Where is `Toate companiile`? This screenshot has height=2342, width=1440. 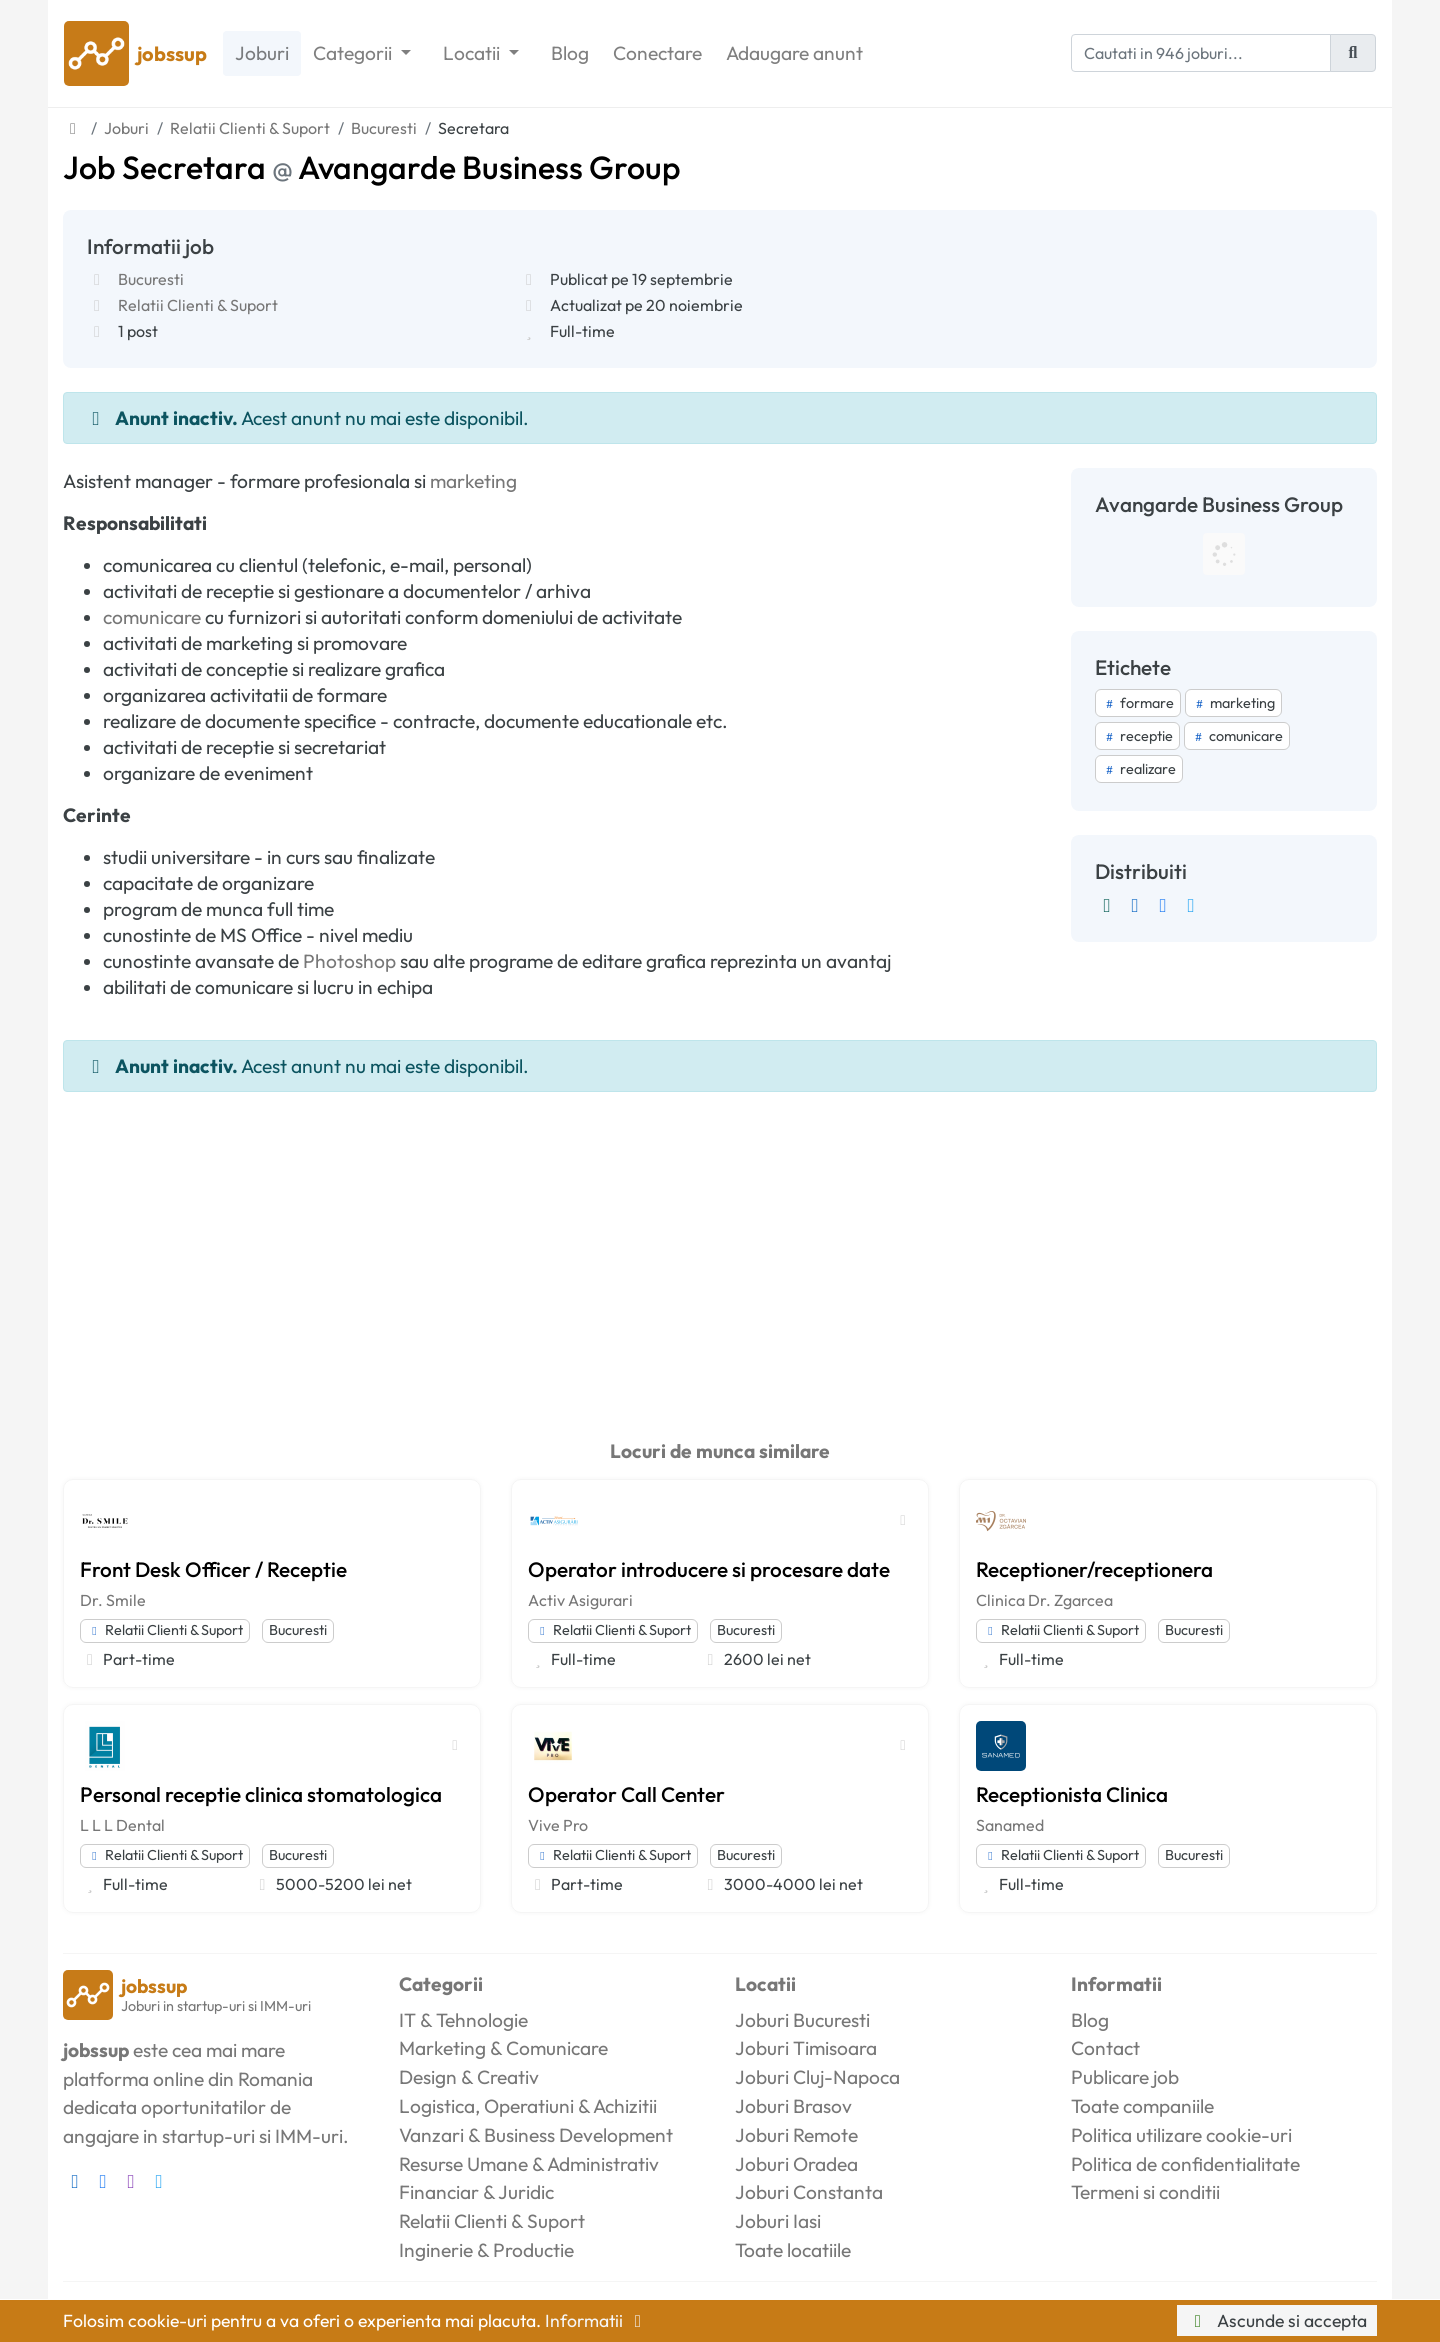 Toate companiile is located at coordinates (1142, 2106).